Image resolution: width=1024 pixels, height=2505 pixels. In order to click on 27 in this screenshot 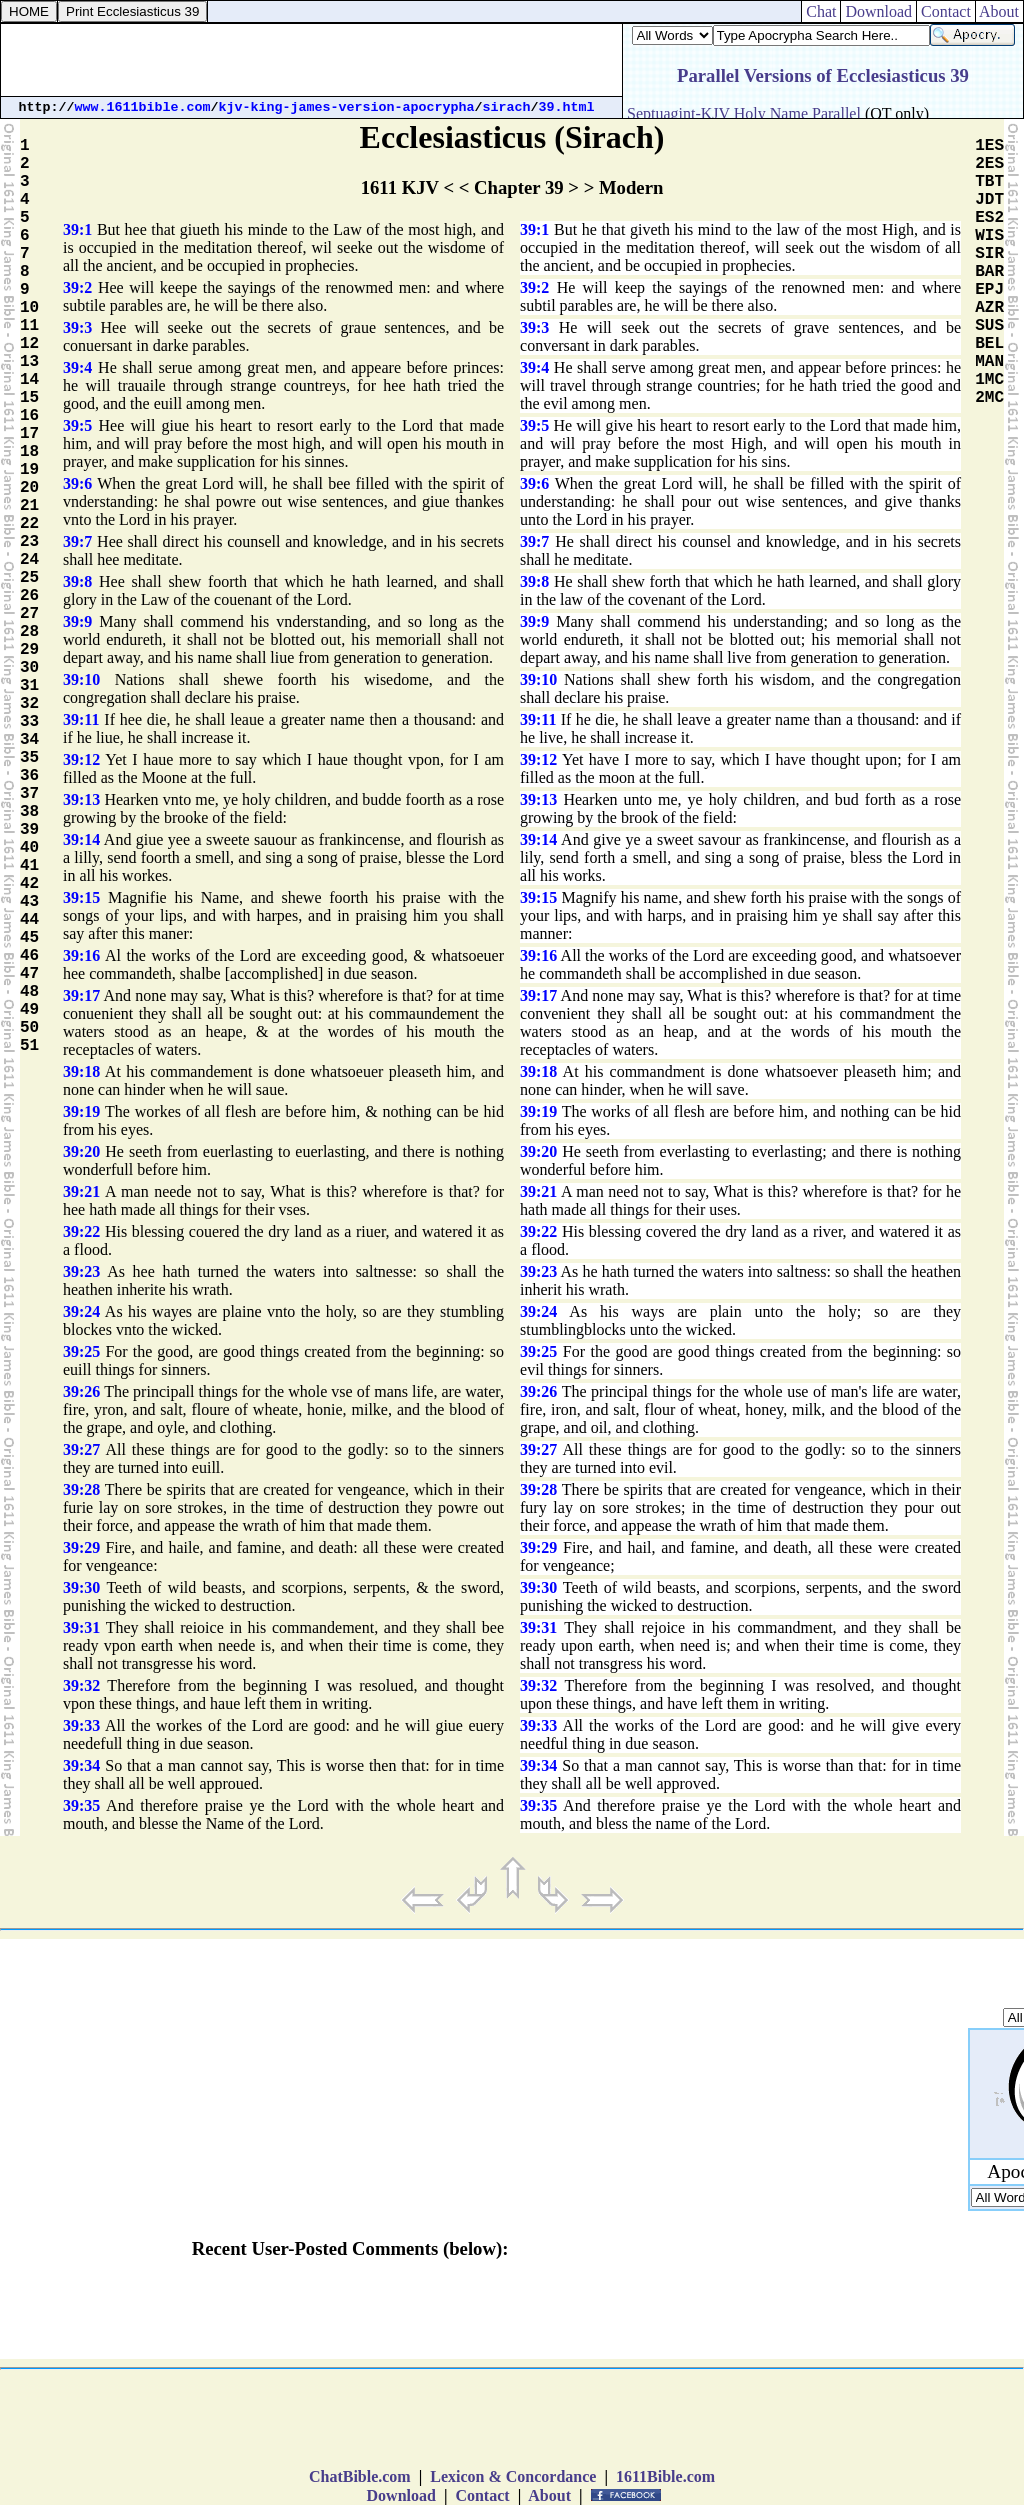, I will do `click(29, 614)`.